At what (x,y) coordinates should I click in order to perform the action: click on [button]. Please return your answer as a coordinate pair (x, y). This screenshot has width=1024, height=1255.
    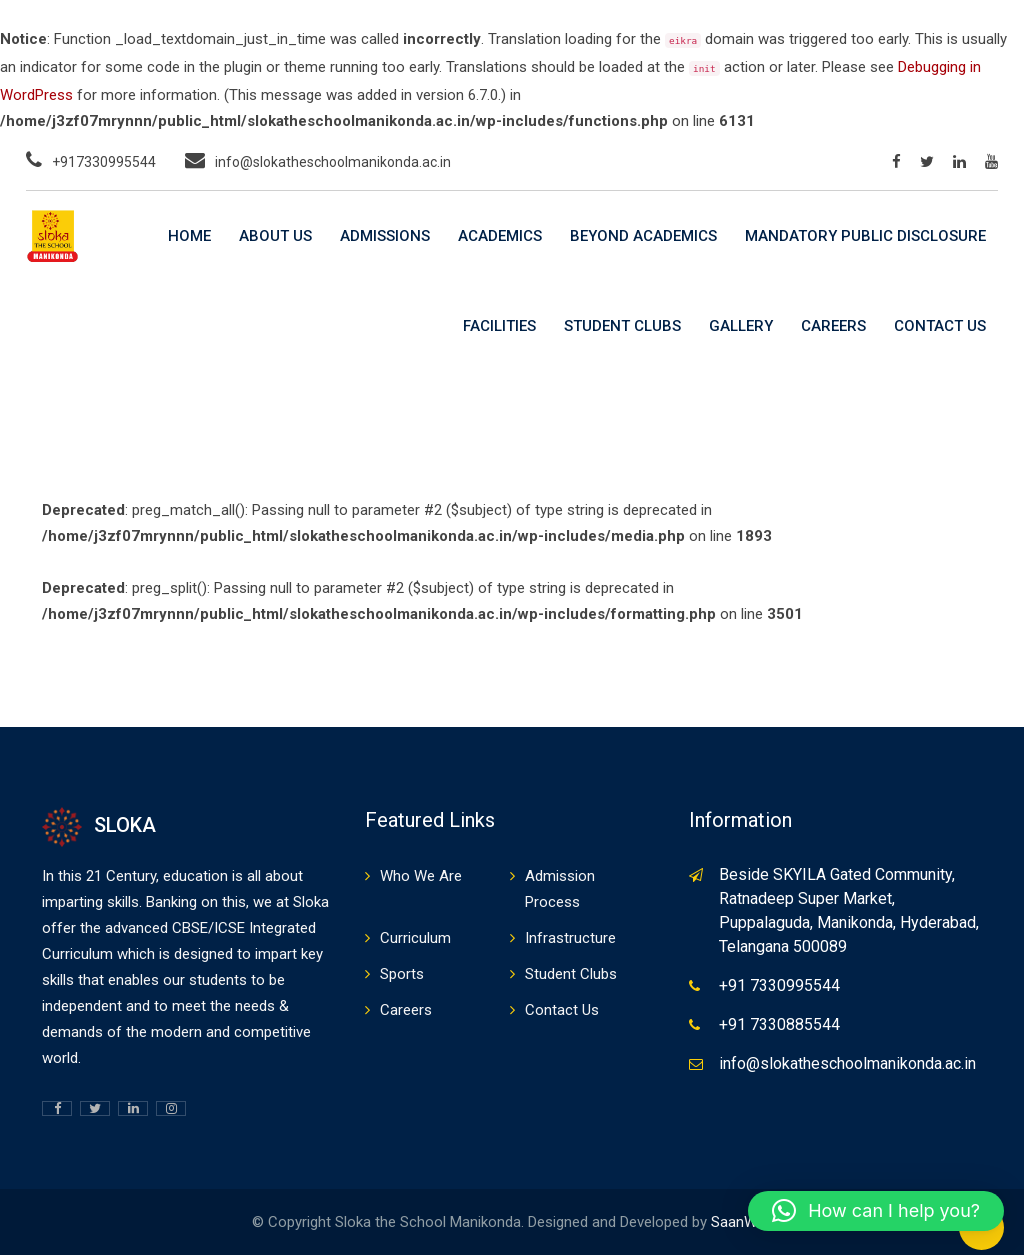
    Looking at the image, I should click on (876, 1211).